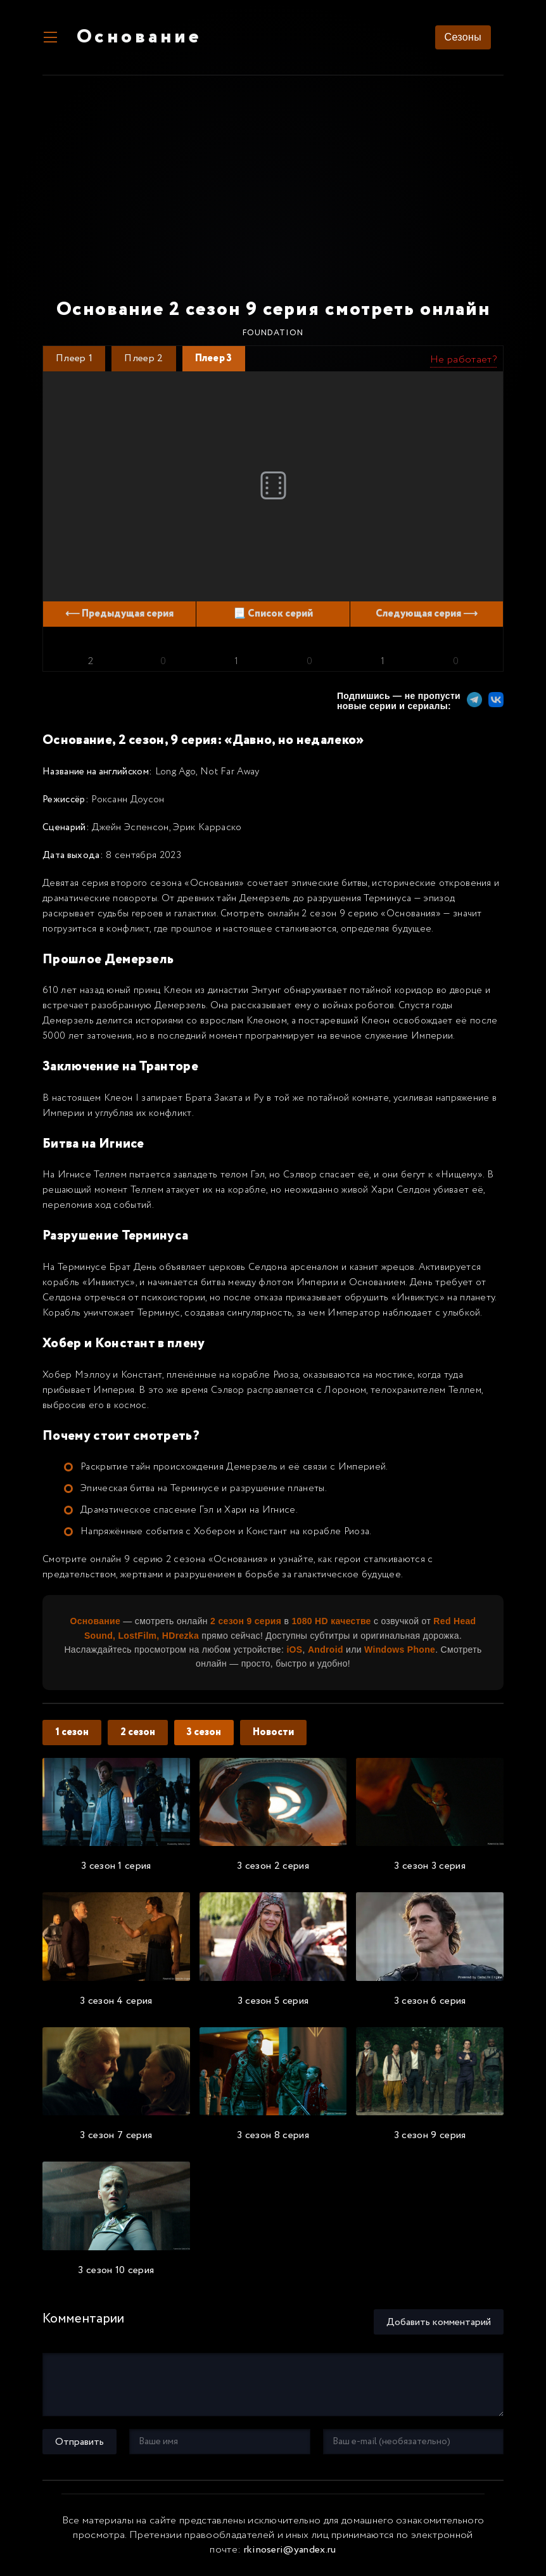 The image size is (546, 2576). What do you see at coordinates (273, 614) in the screenshot?
I see `📃 Список серий` at bounding box center [273, 614].